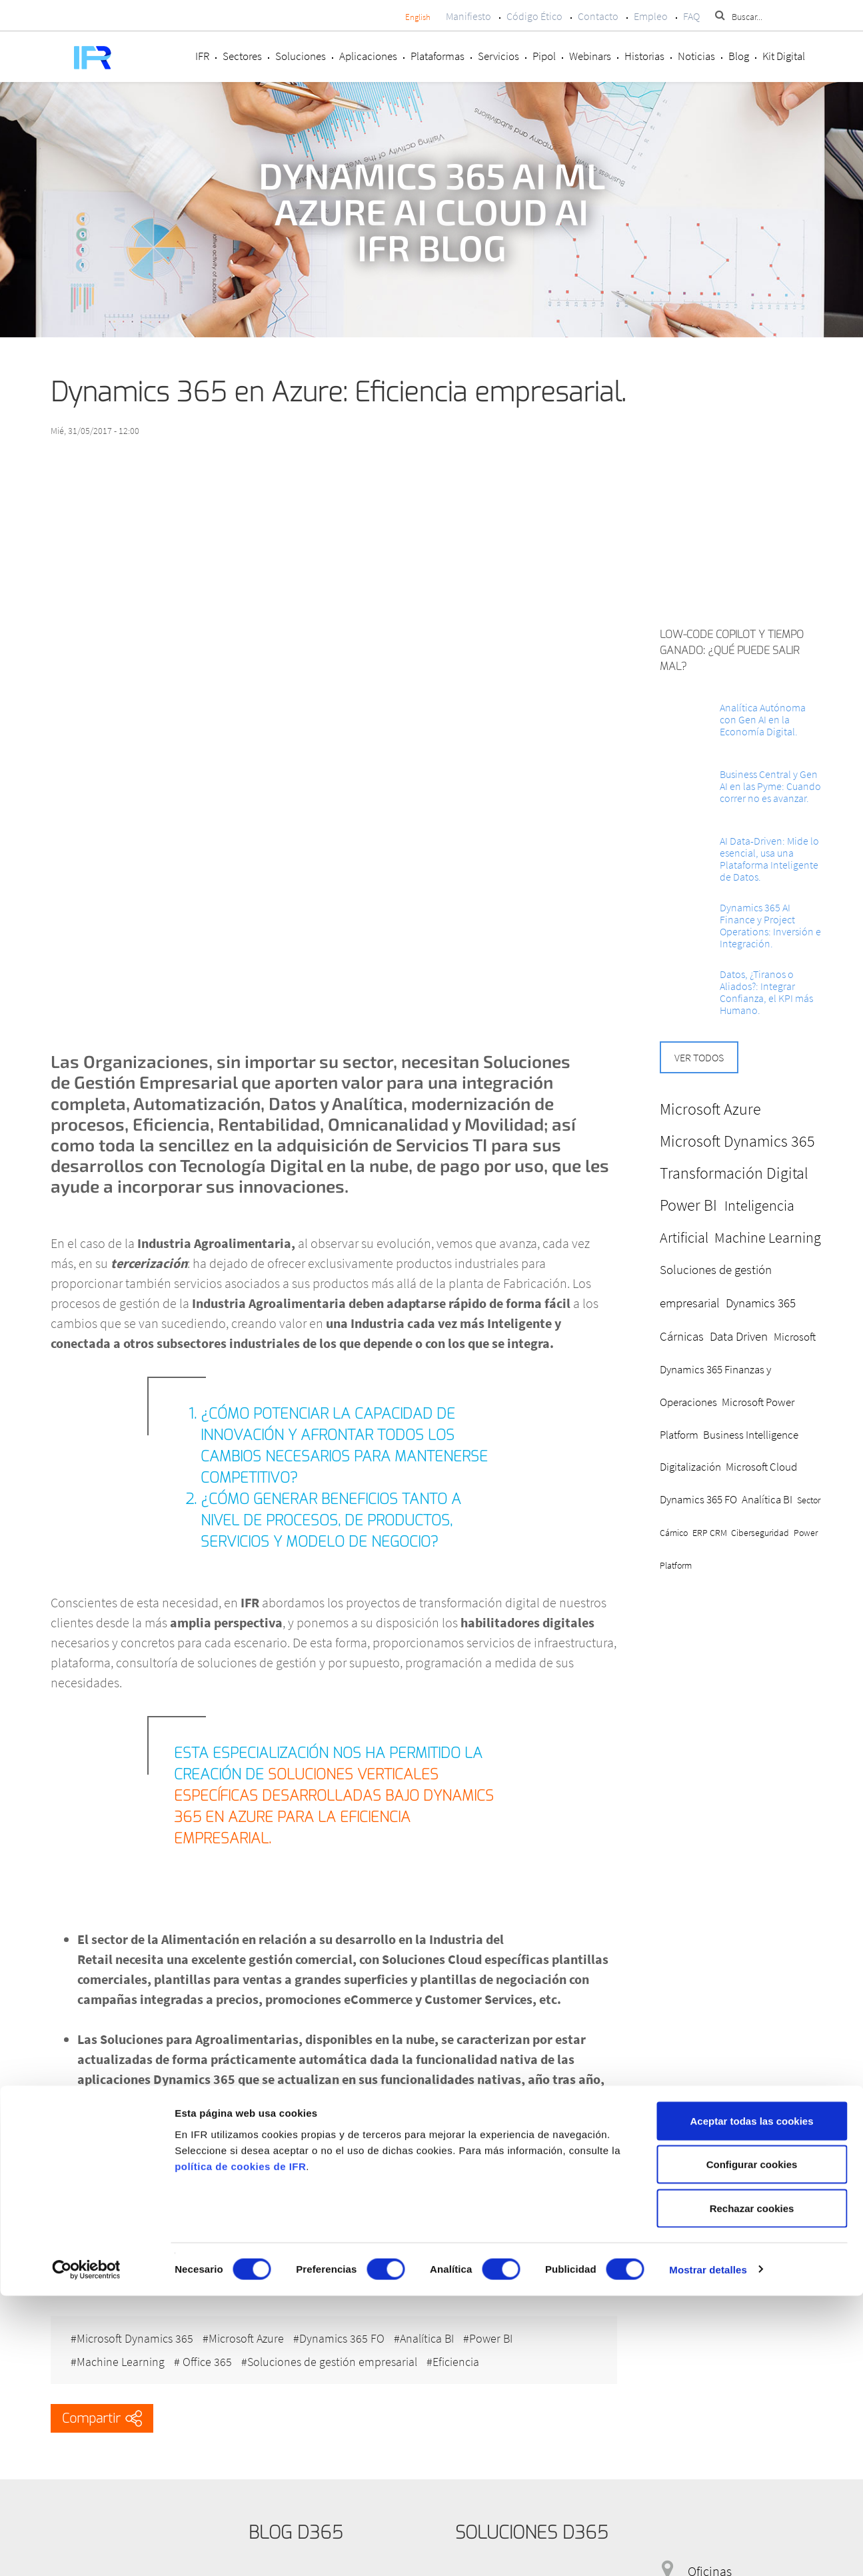 The height and width of the screenshot is (2576, 863). Describe the element at coordinates (590, 56) in the screenshot. I see `Webinars` at that location.